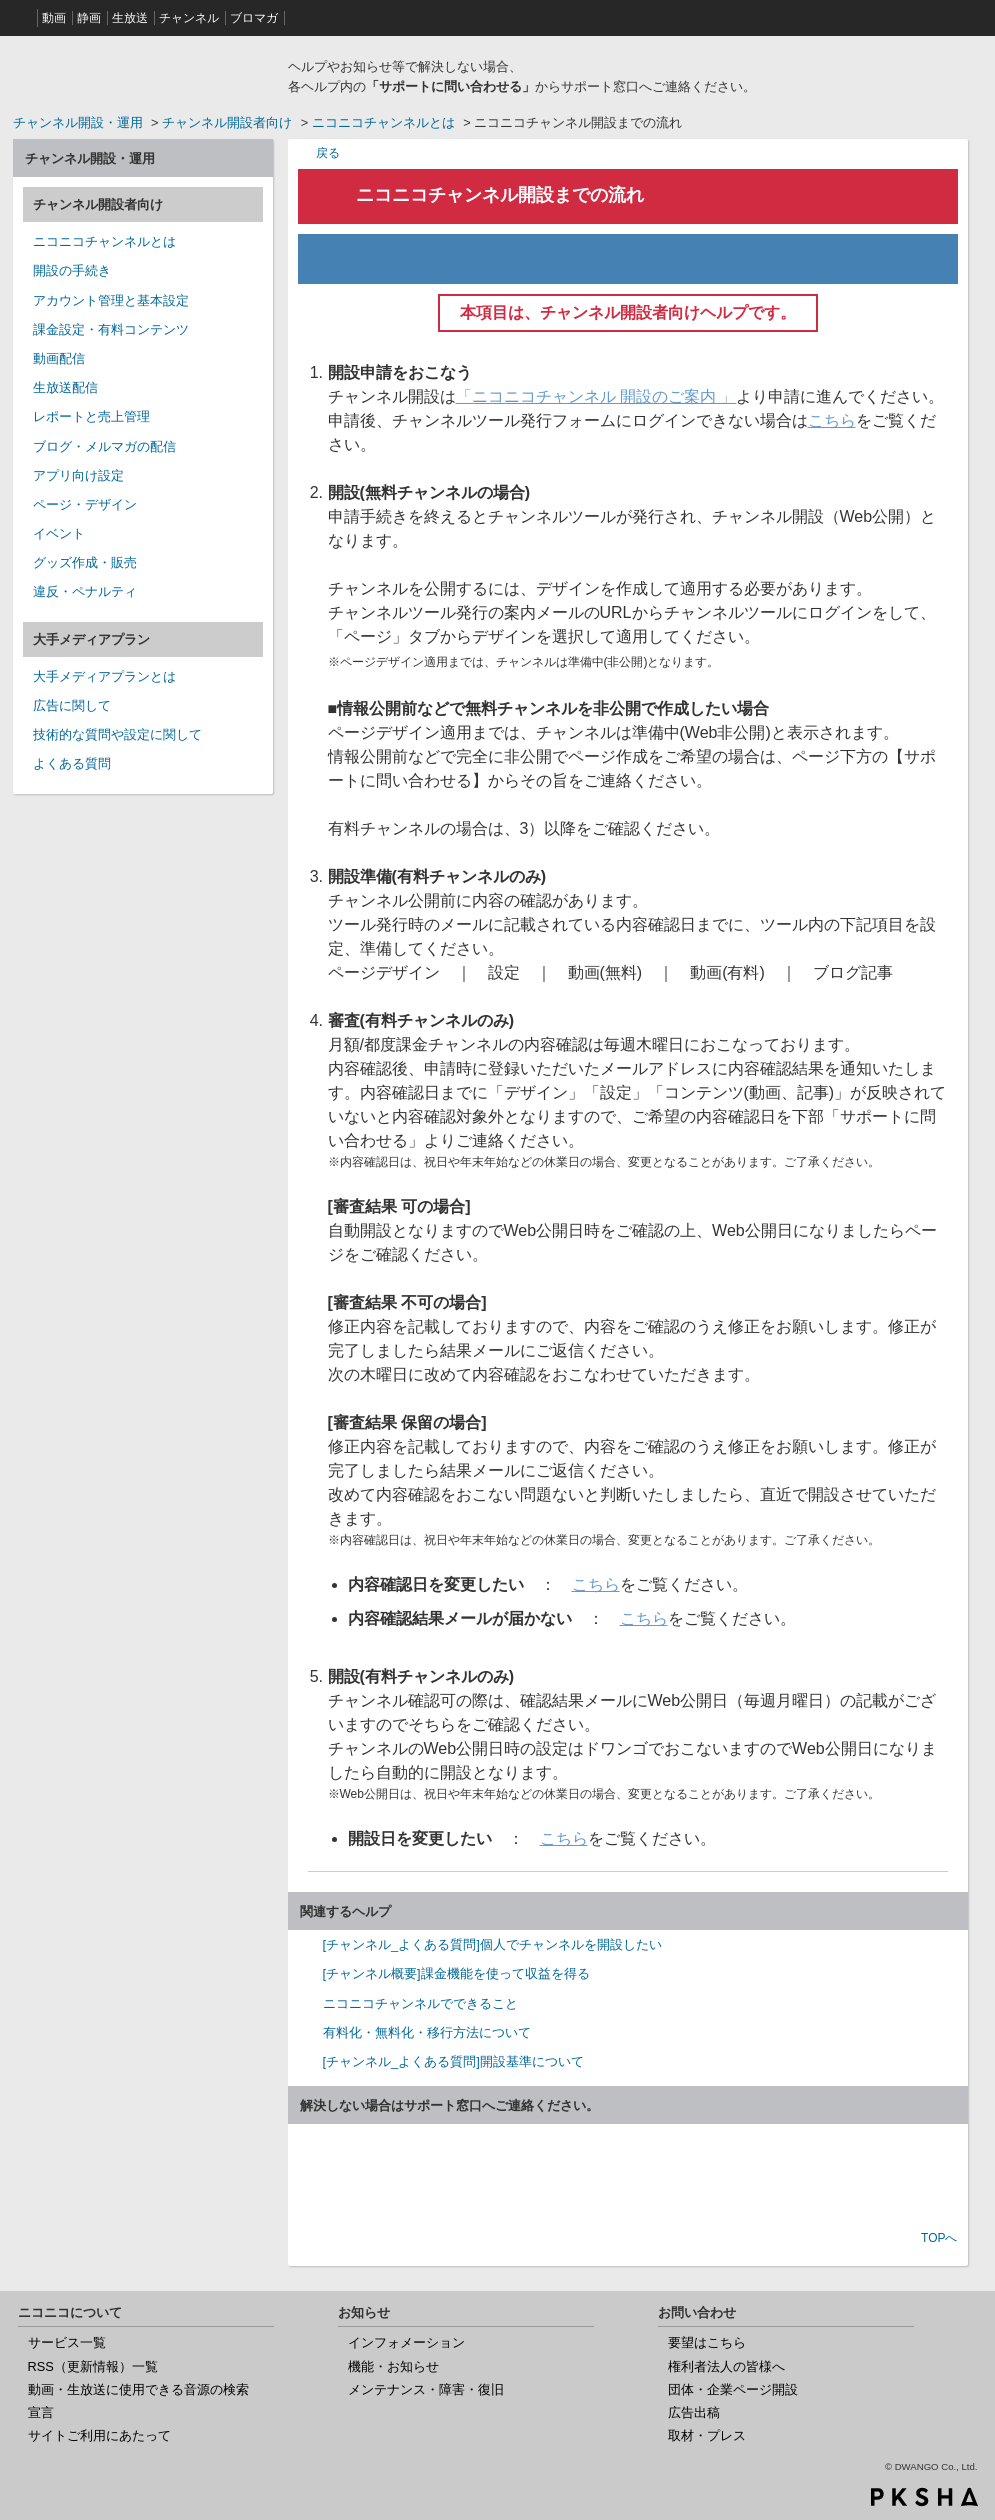 The image size is (995, 2520). I want to click on ブログ・メルマガの配信, so click(104, 446).